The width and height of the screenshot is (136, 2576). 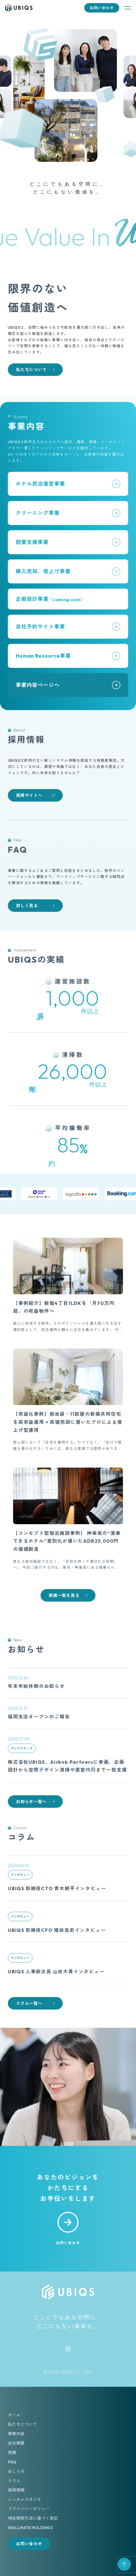 What do you see at coordinates (30, 2527) in the screenshot?
I see `WALLMATE HOLDINGS` at bounding box center [30, 2527].